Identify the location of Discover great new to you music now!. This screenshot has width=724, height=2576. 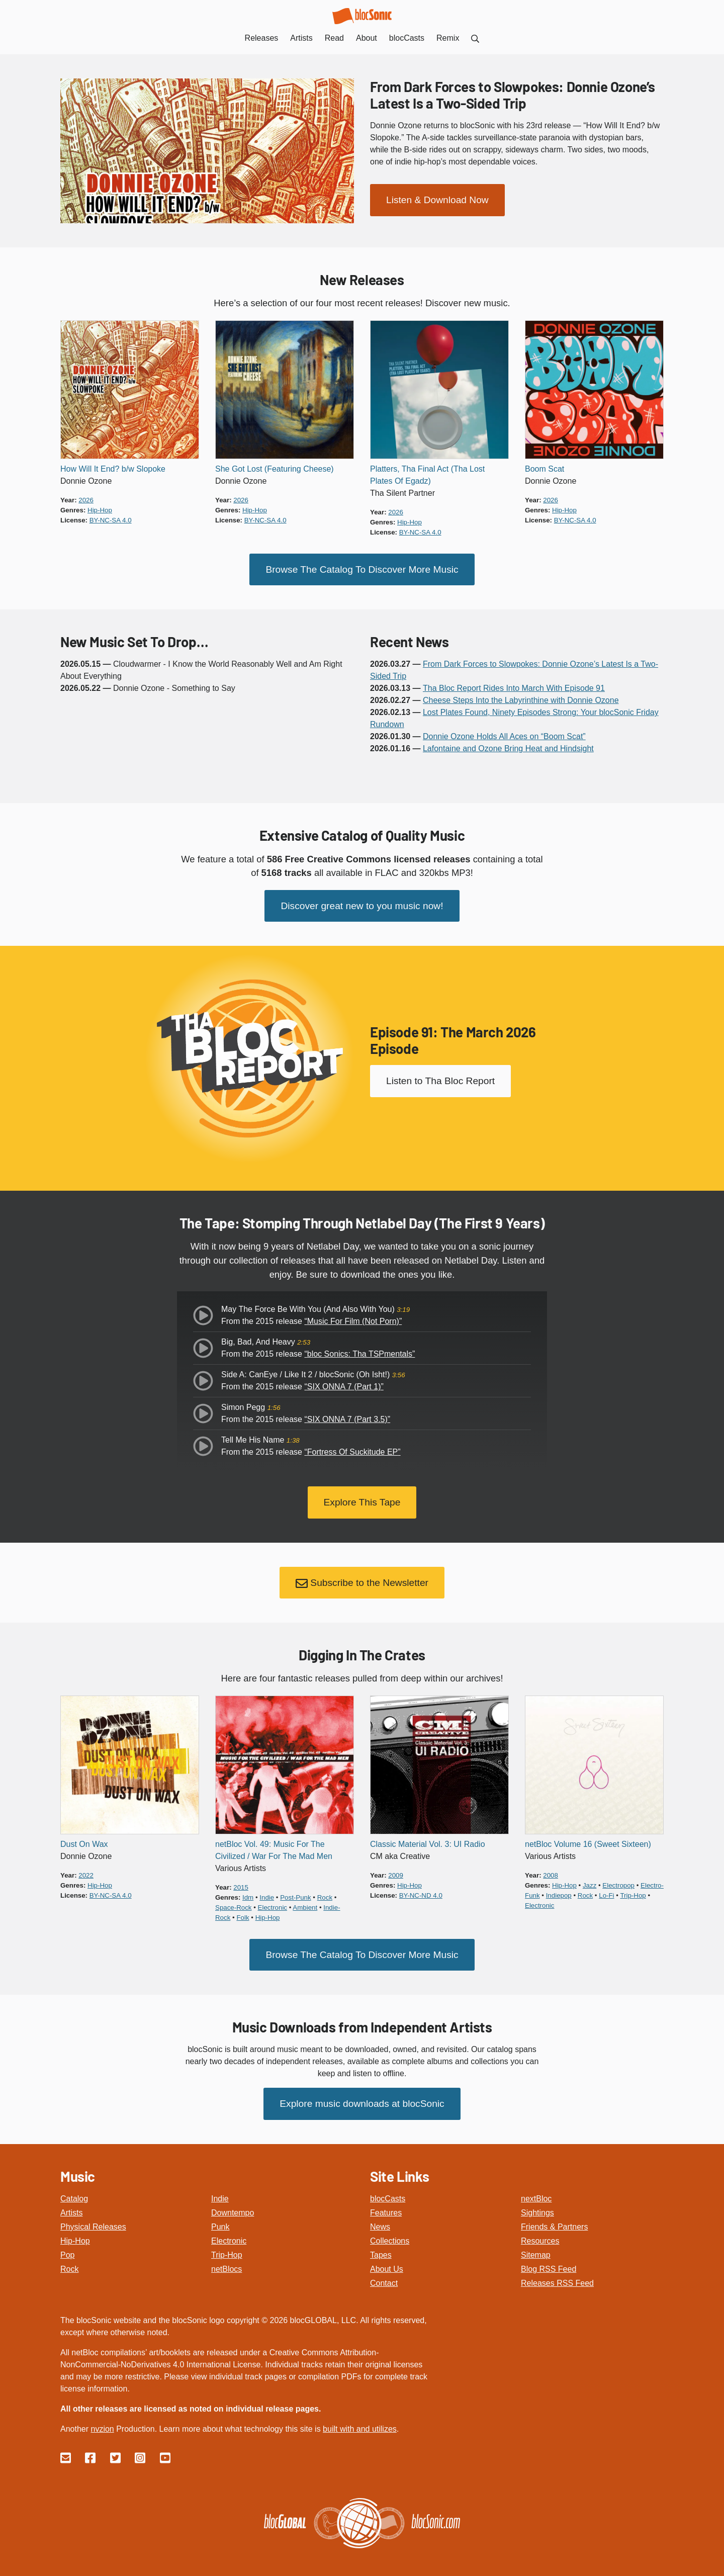
(362, 903).